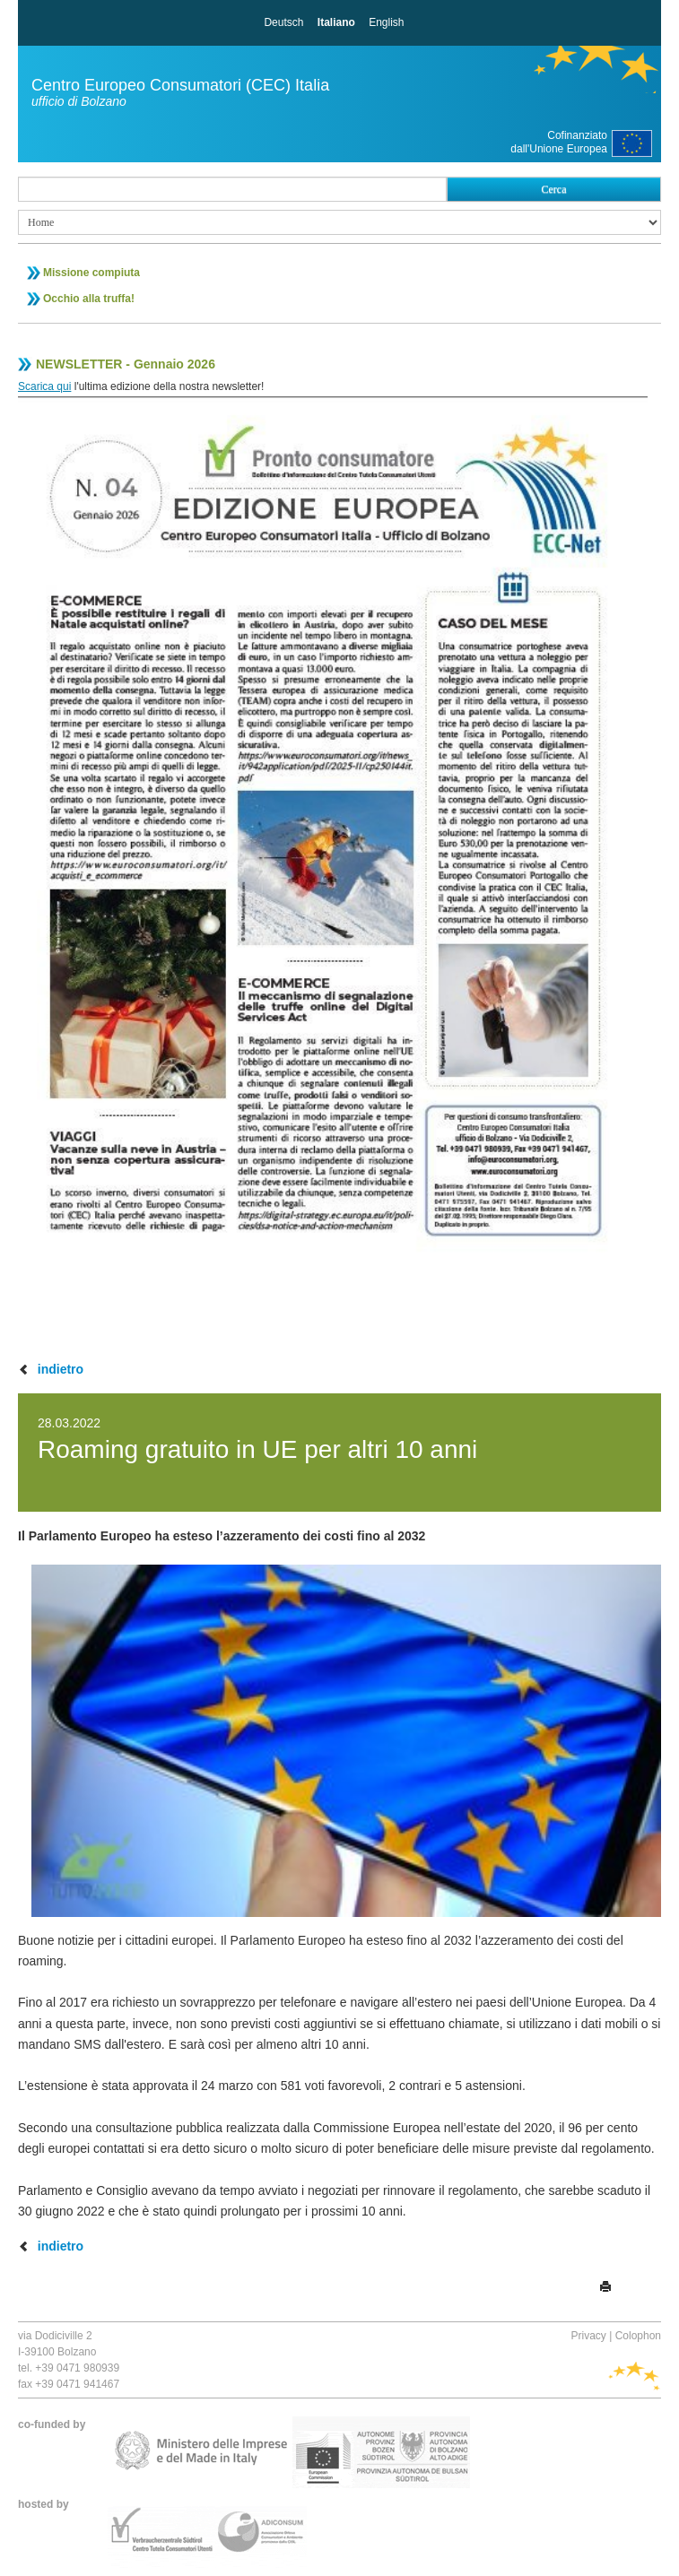 The height and width of the screenshot is (2576, 679). I want to click on Missione compiuta, so click(91, 272).